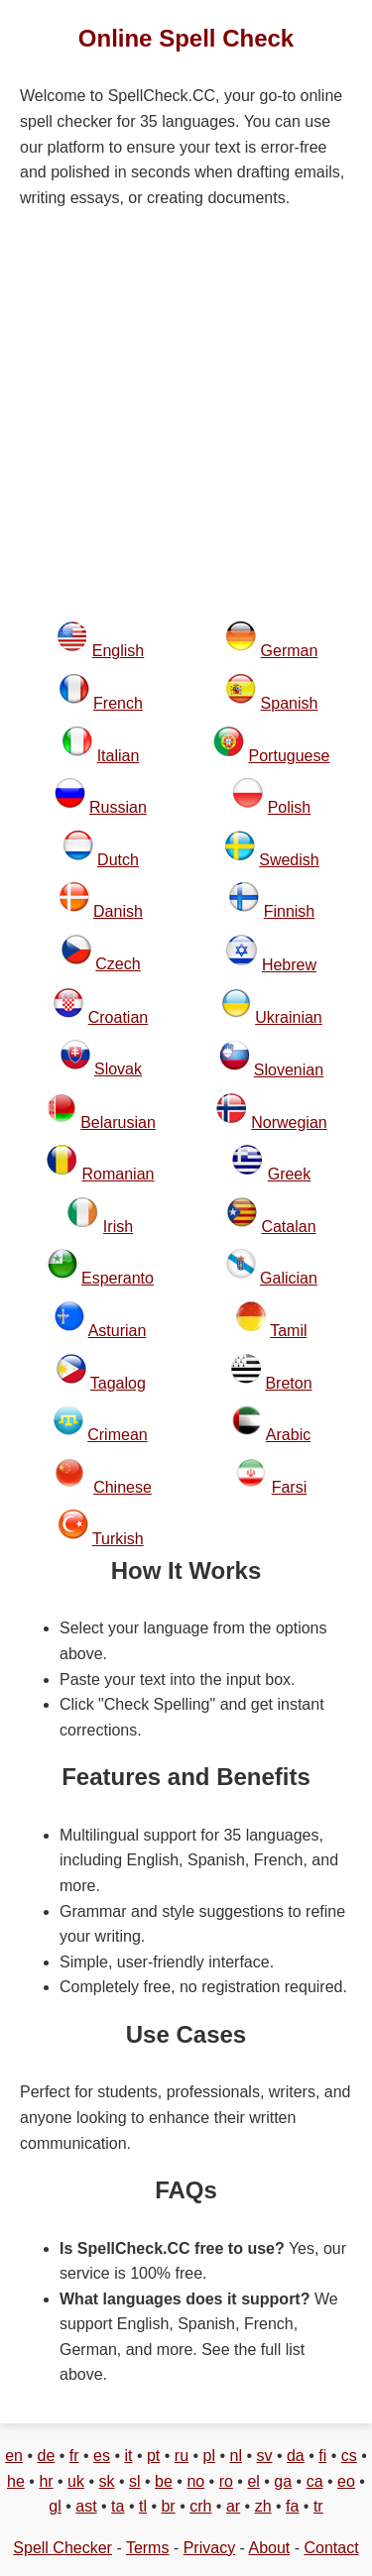 The image size is (372, 2576). I want to click on Galician, so click(288, 1278).